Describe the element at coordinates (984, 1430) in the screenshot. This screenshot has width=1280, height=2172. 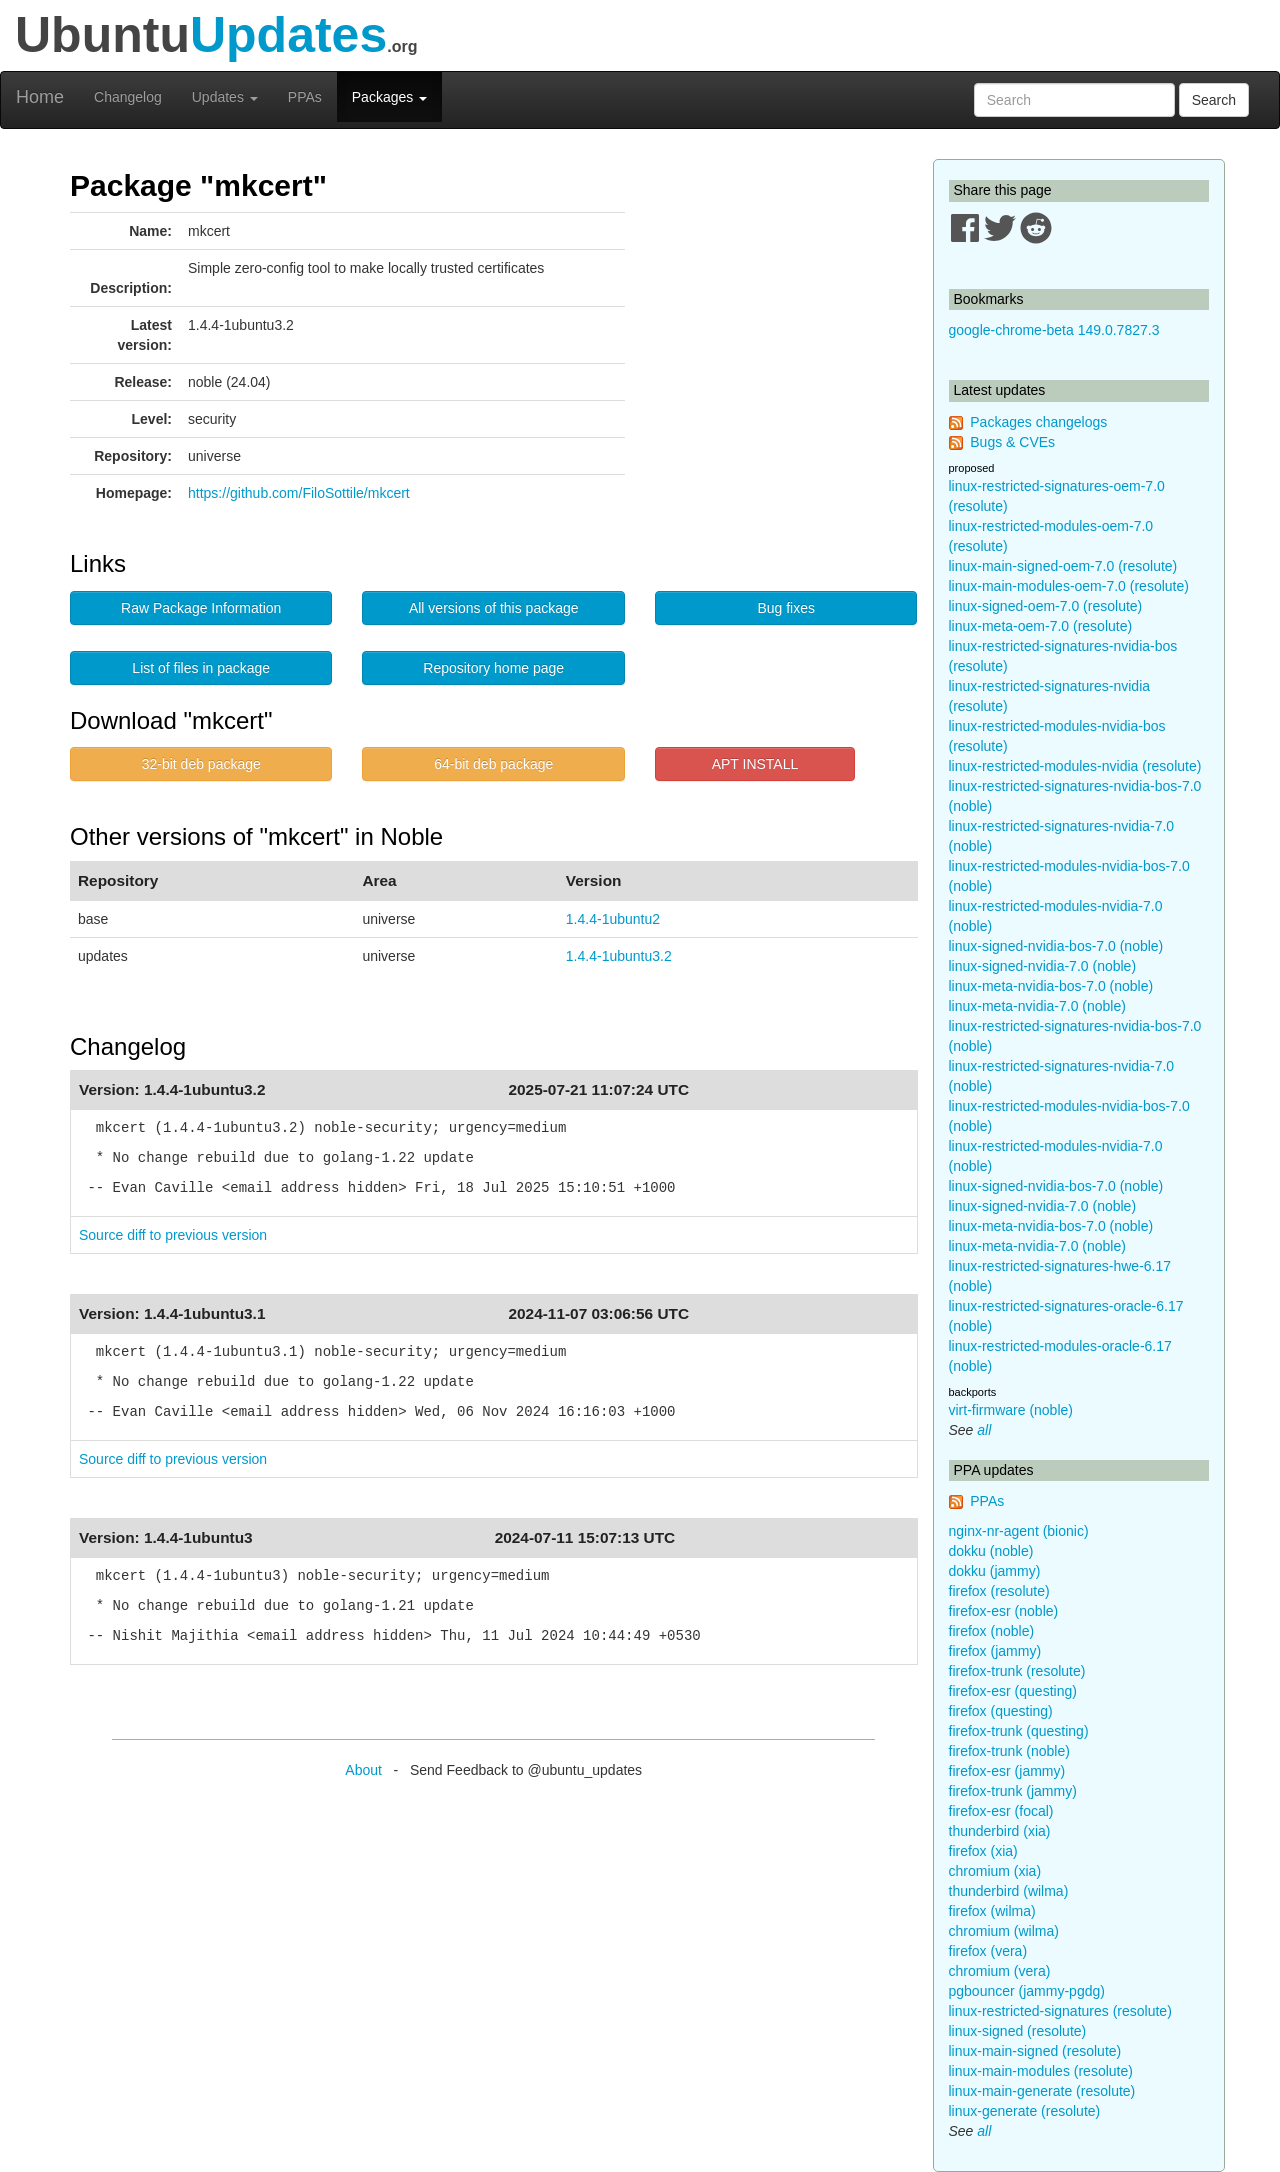
I see `all` at that location.